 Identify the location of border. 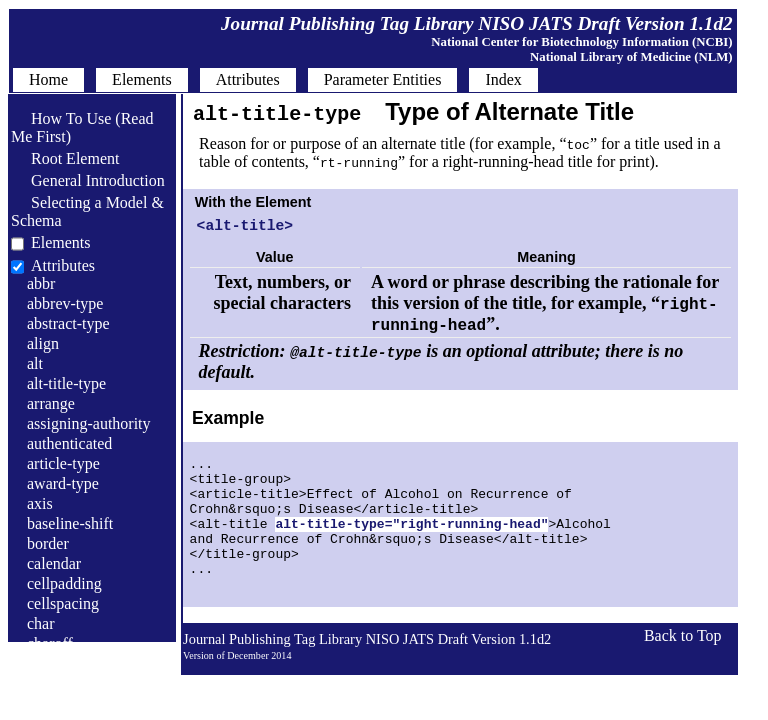
(48, 543).